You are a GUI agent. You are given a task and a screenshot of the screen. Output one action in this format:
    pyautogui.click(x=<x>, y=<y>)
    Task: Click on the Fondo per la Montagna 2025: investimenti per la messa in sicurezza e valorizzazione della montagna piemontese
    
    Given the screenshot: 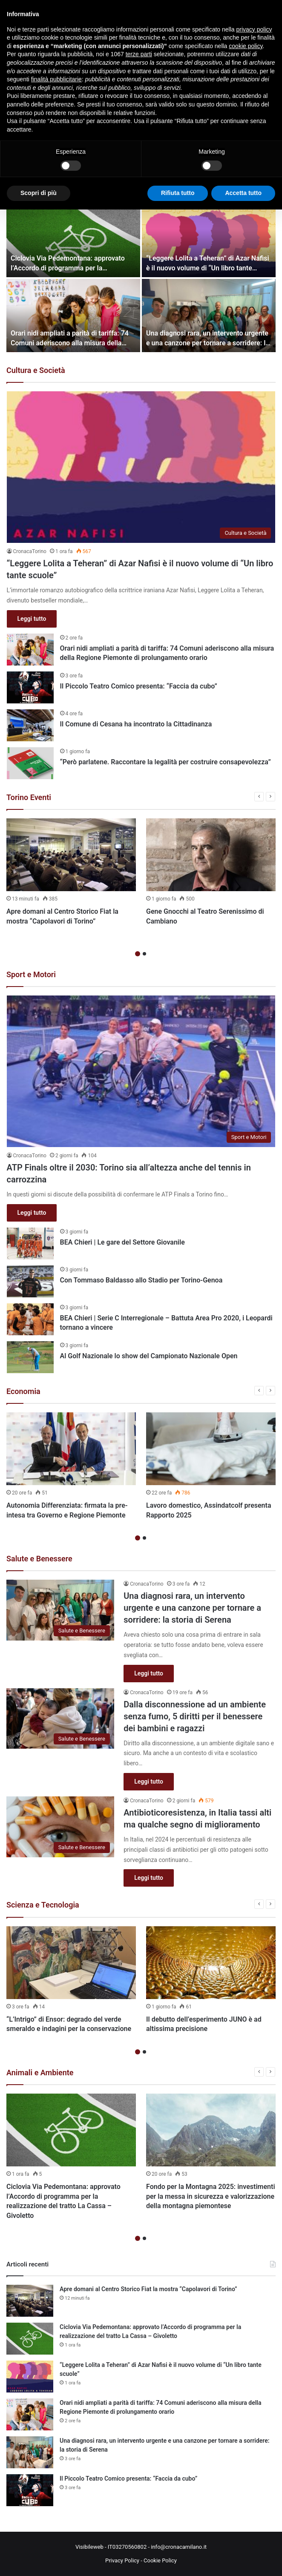 What is the action you would take?
    pyautogui.click(x=210, y=2196)
    